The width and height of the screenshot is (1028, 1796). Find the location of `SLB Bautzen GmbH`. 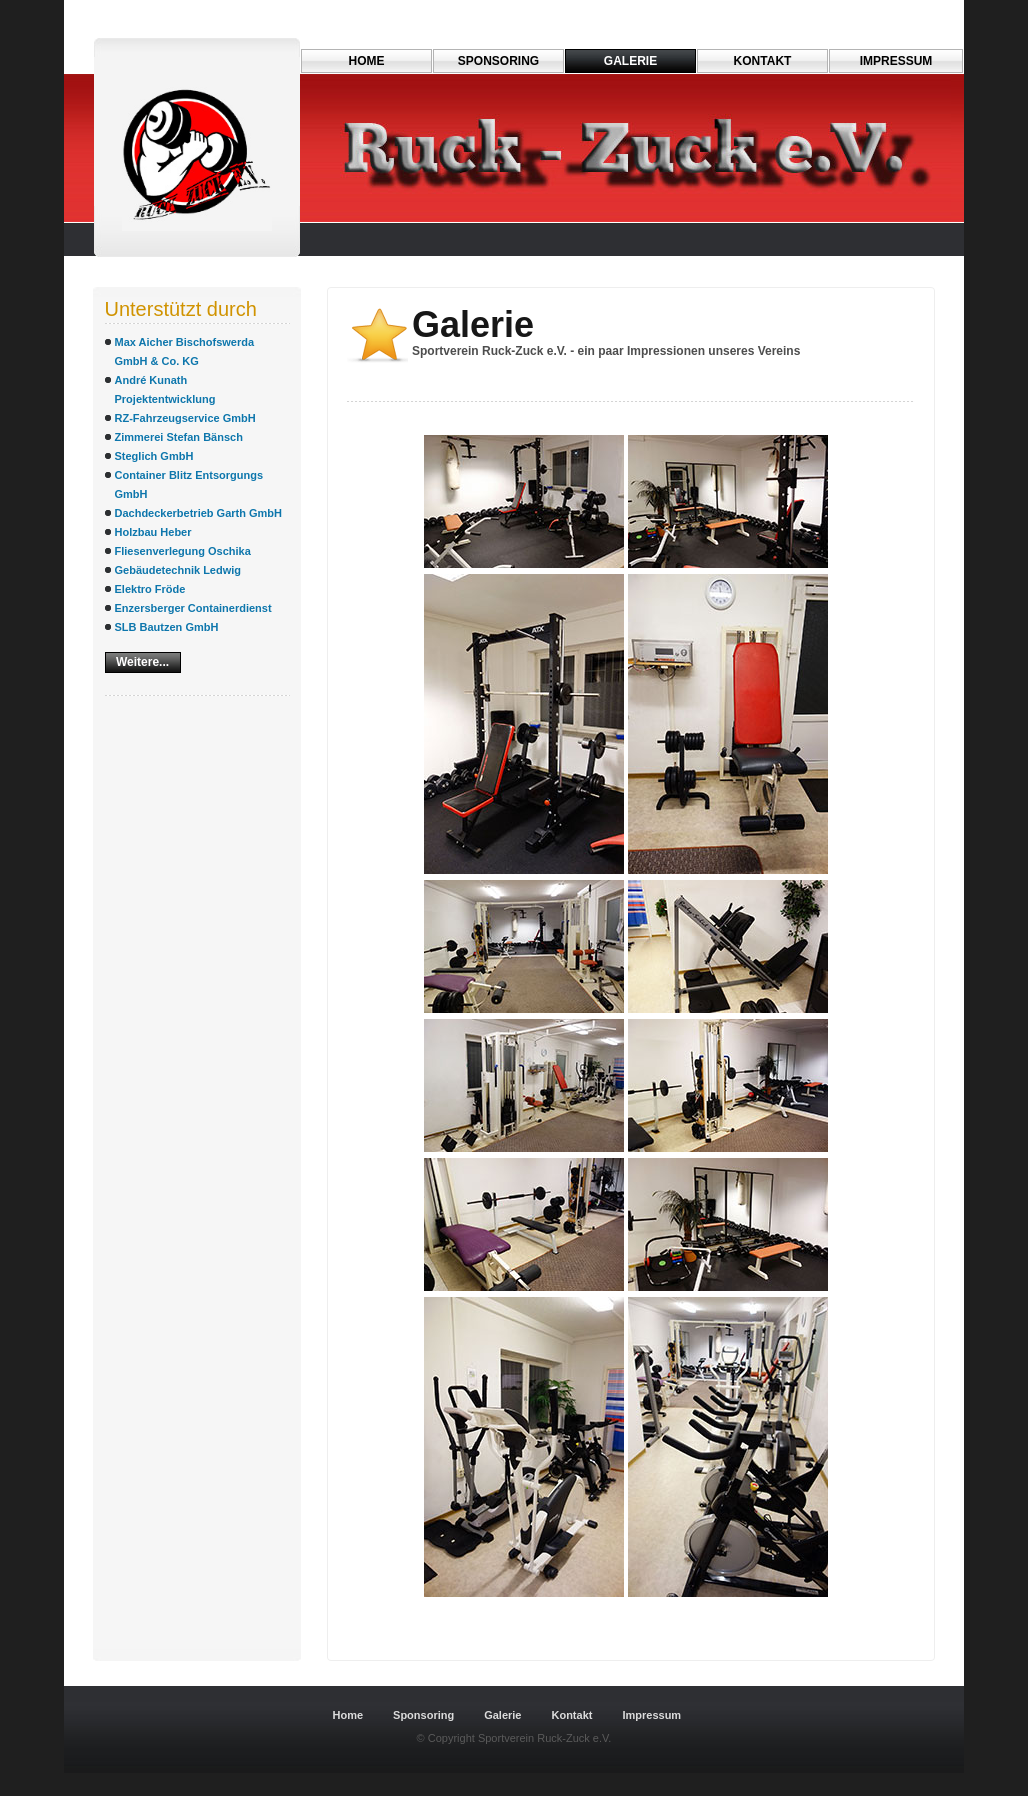

SLB Bautzen GmbH is located at coordinates (167, 627).